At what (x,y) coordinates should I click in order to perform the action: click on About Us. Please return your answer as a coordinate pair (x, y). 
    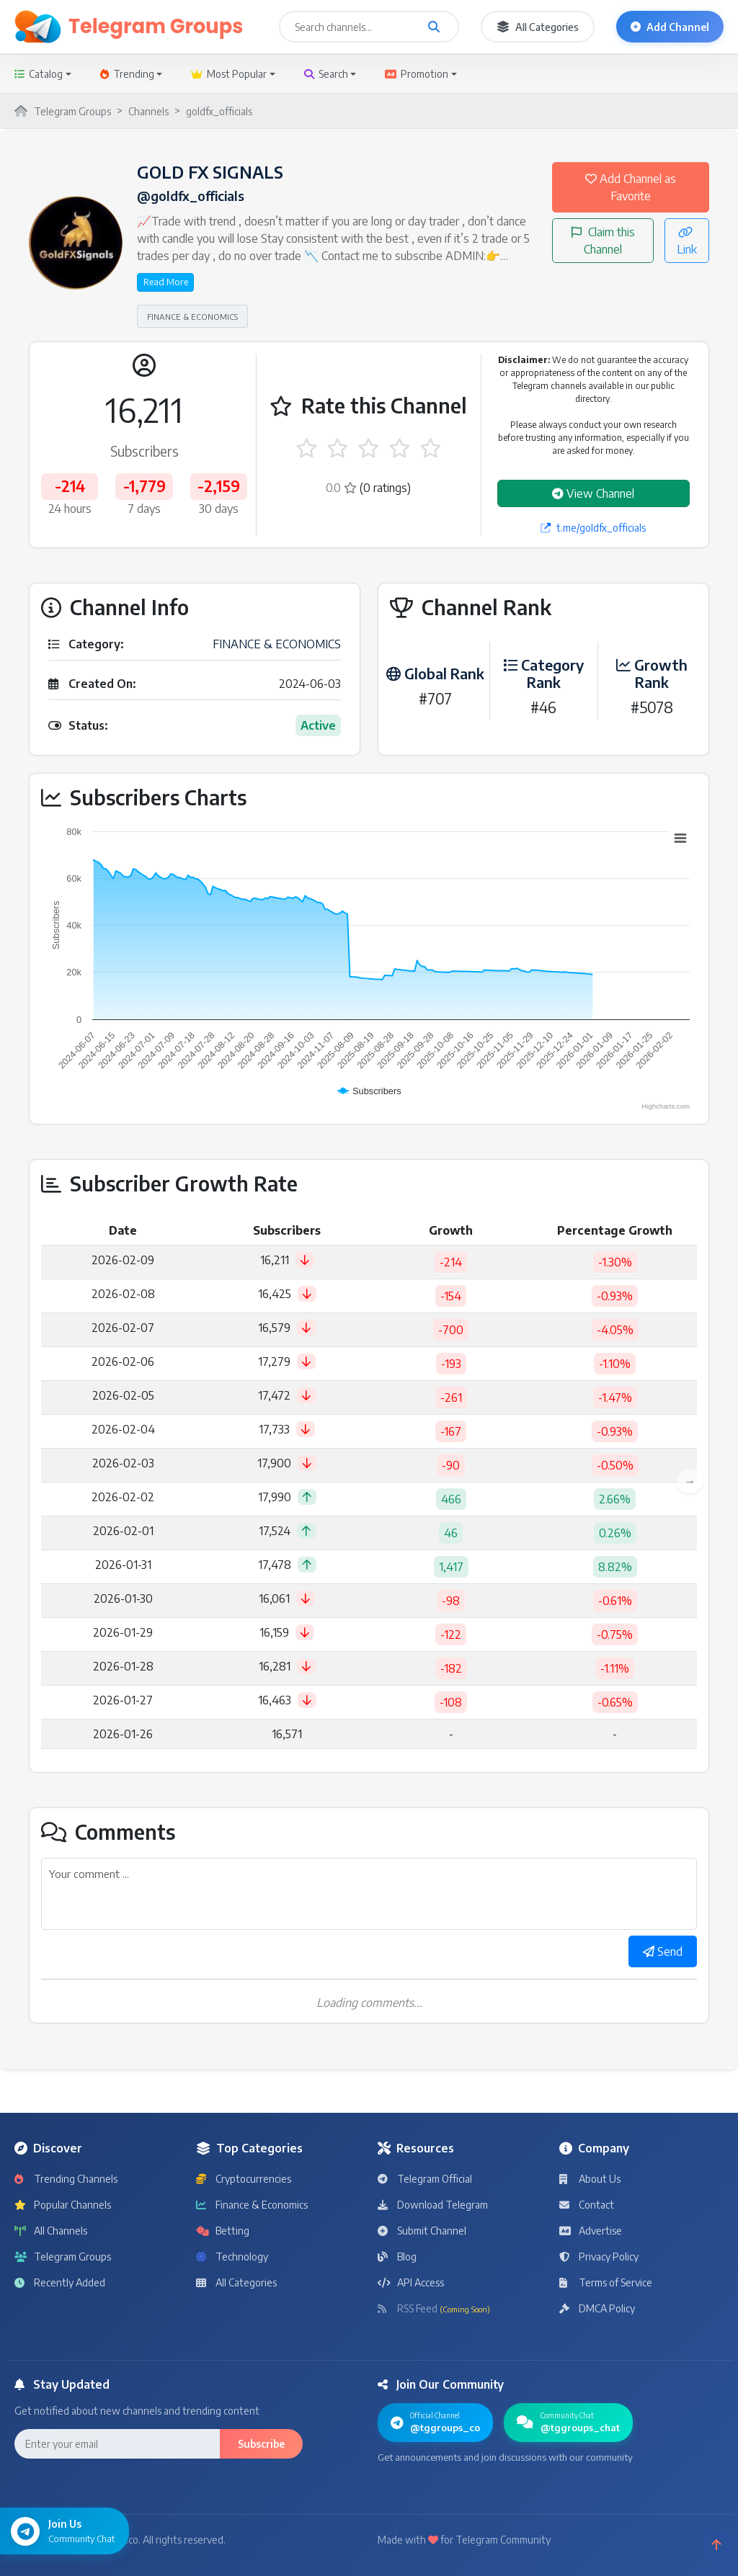
    Looking at the image, I should click on (590, 2179).